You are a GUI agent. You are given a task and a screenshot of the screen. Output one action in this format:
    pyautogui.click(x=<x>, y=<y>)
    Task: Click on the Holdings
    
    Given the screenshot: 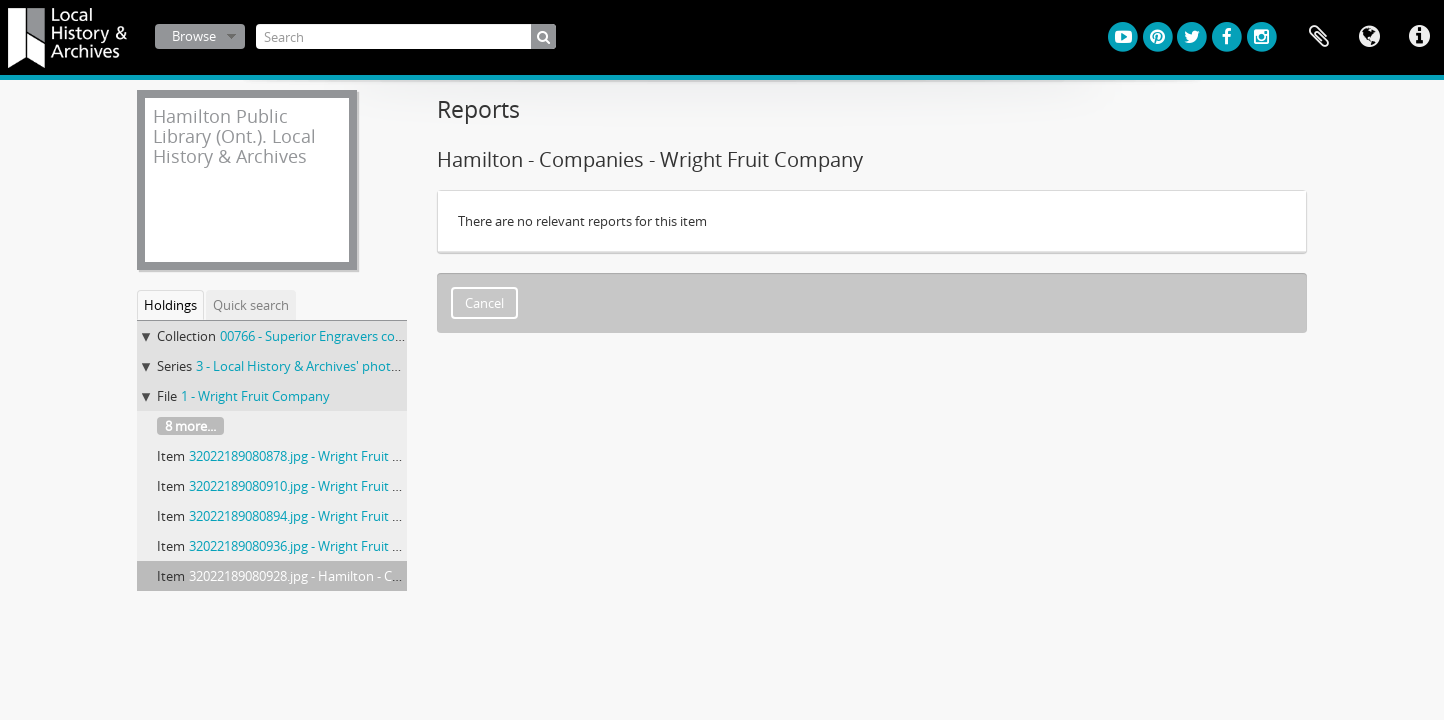 What is the action you would take?
    pyautogui.click(x=170, y=305)
    